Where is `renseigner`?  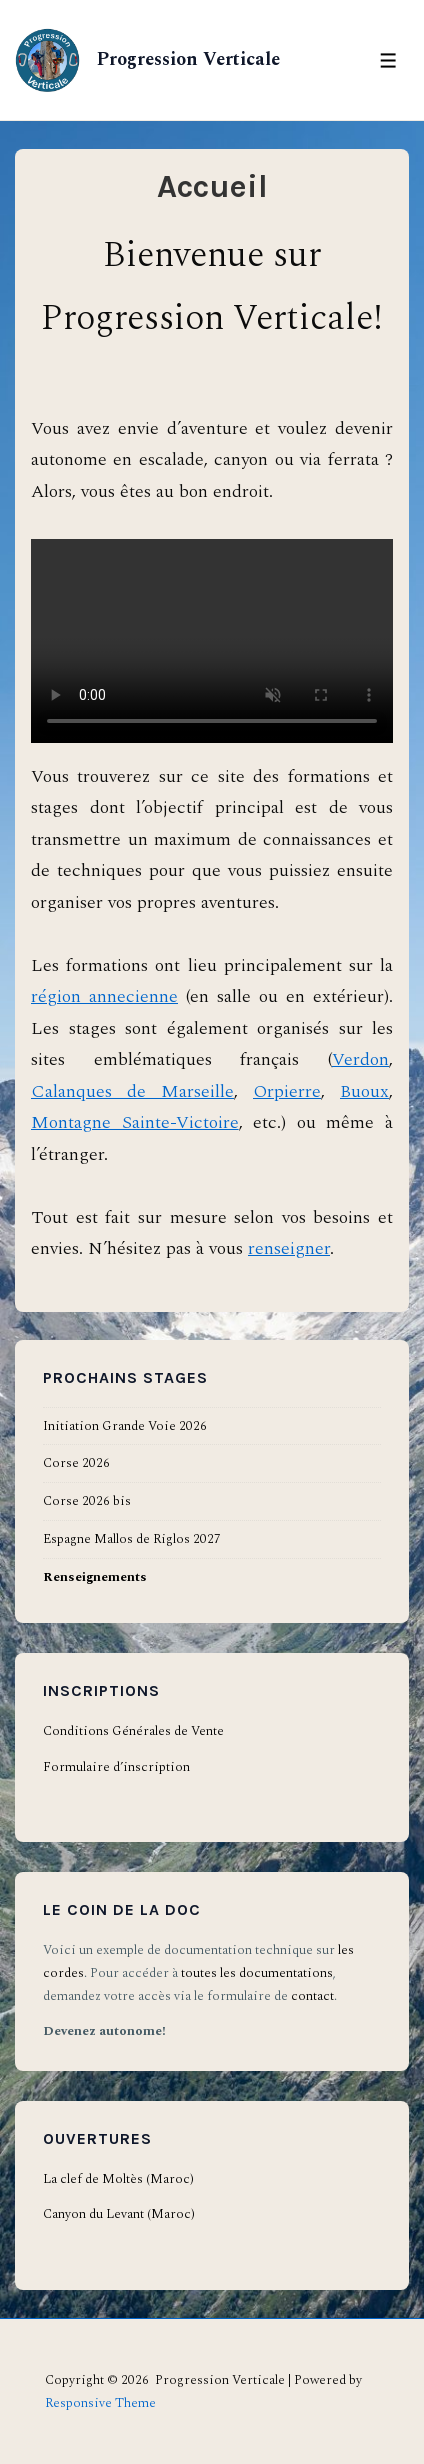
renseigner is located at coordinates (289, 1248).